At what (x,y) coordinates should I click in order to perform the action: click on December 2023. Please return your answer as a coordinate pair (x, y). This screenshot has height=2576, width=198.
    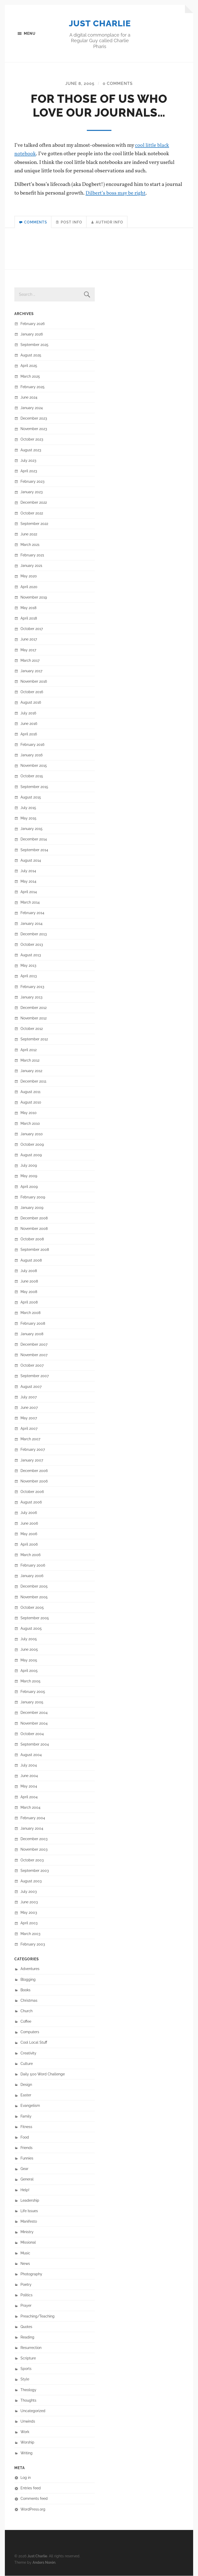
    Looking at the image, I should click on (33, 419).